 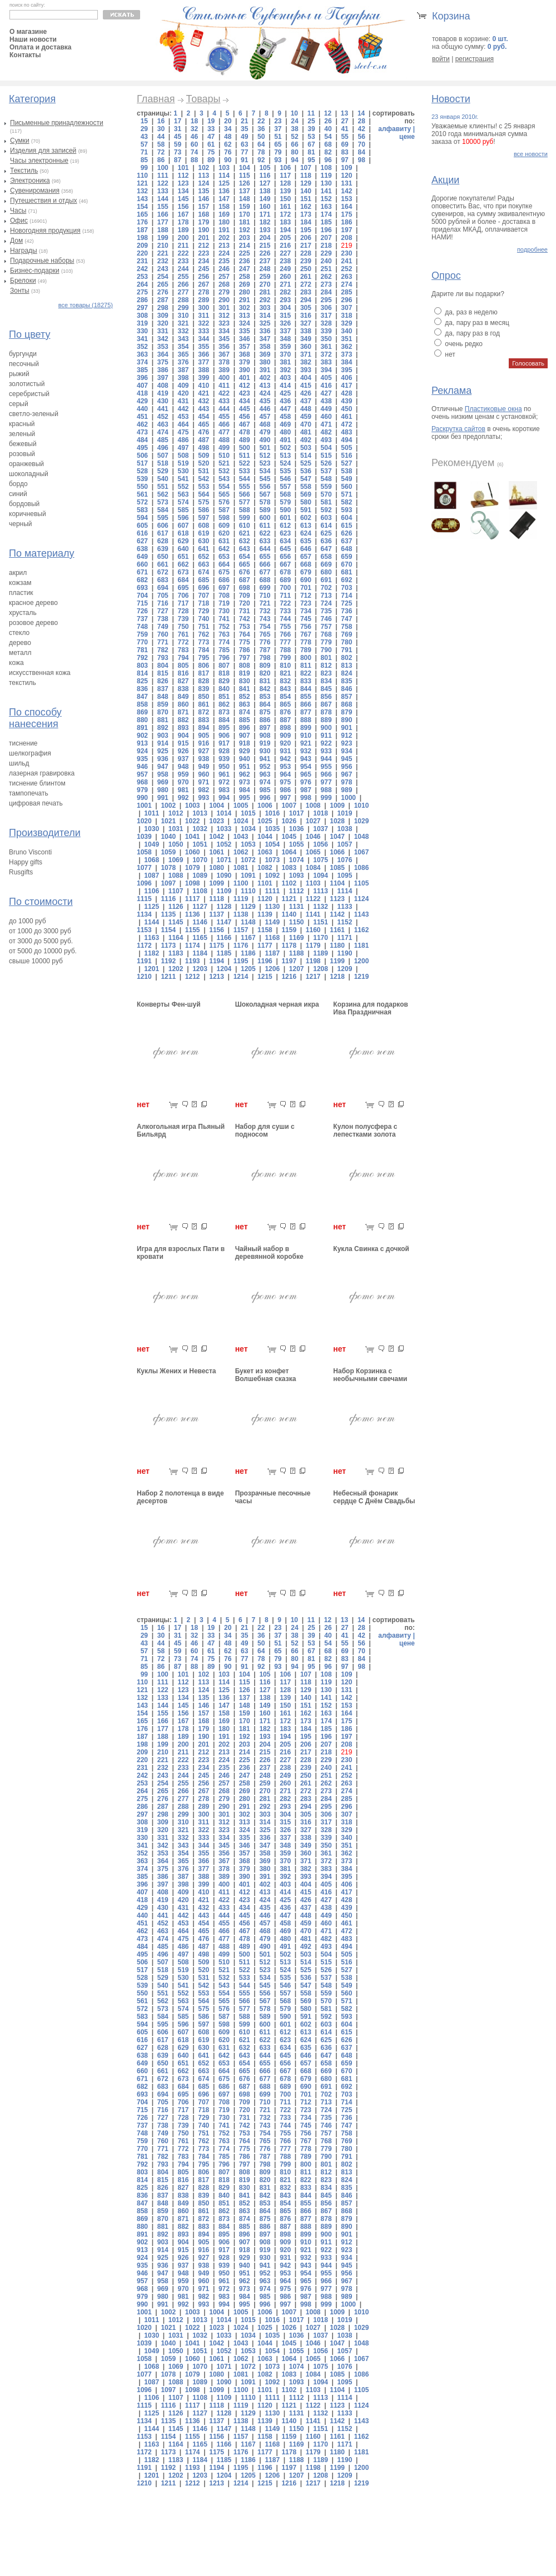 What do you see at coordinates (244, 494) in the screenshot?
I see `566` at bounding box center [244, 494].